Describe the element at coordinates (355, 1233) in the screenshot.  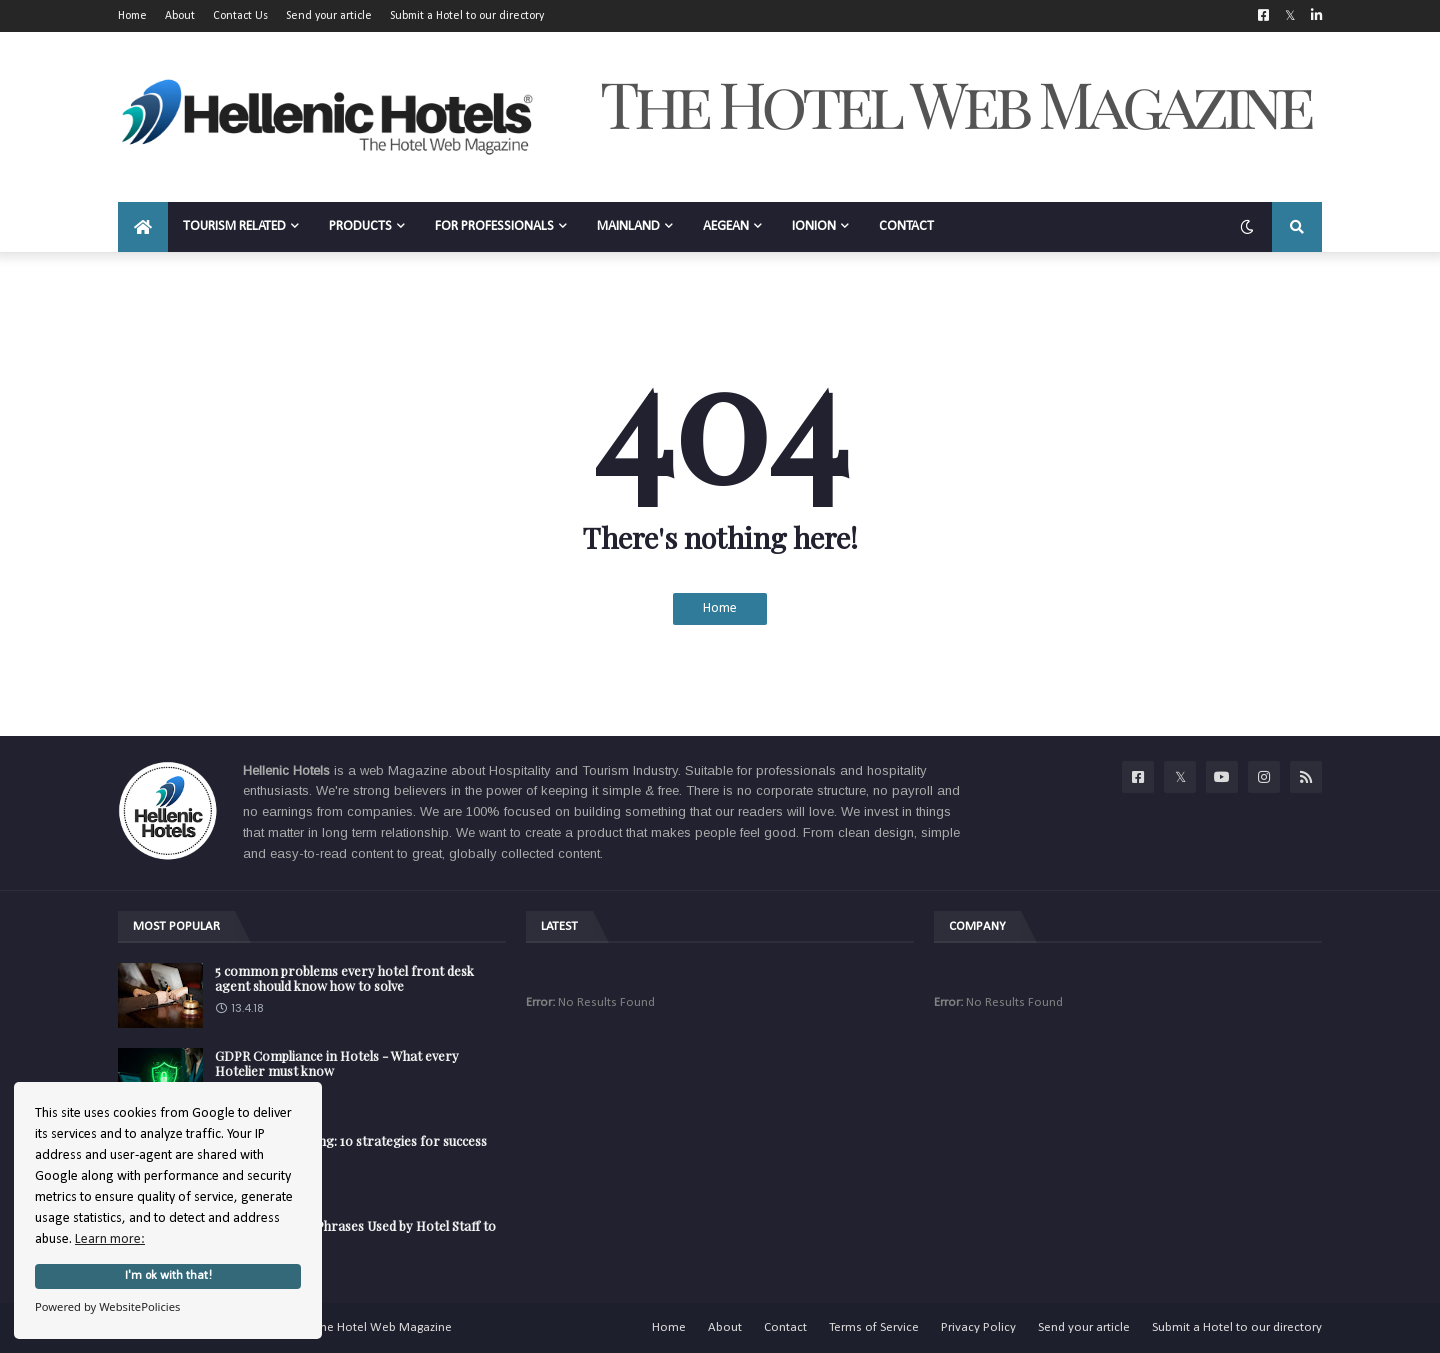
I see `The Secret Code Phrases Used by Hotel Staff to Describe Guests` at that location.